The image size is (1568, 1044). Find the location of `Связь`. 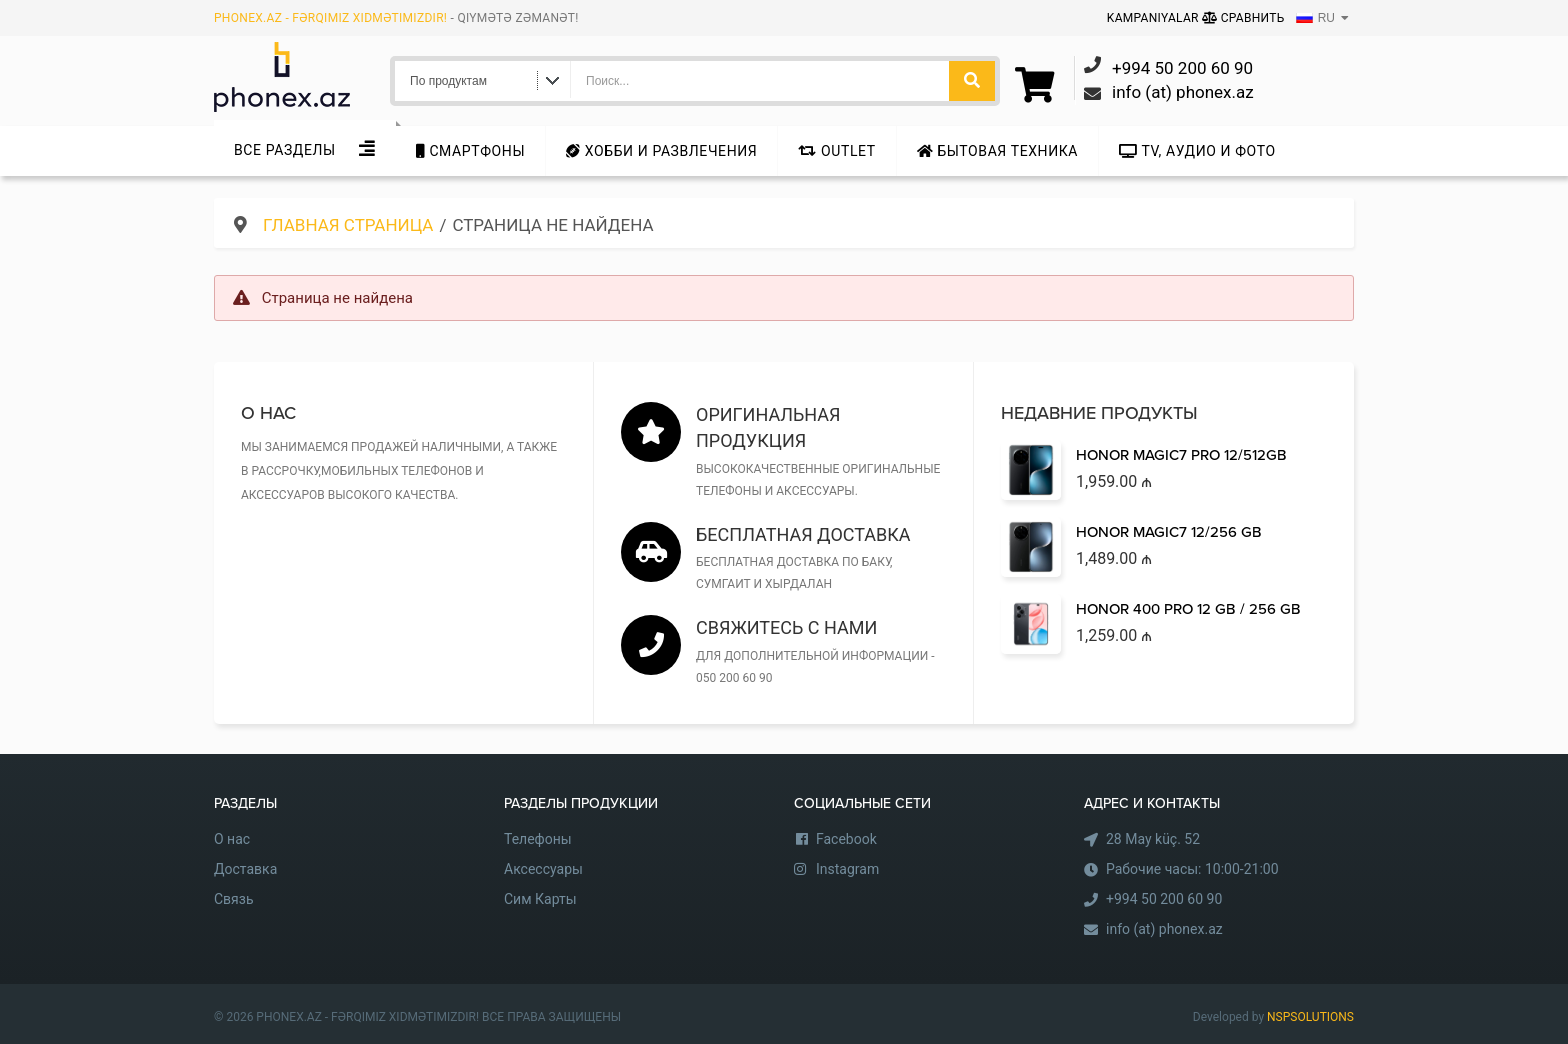

Связь is located at coordinates (234, 899).